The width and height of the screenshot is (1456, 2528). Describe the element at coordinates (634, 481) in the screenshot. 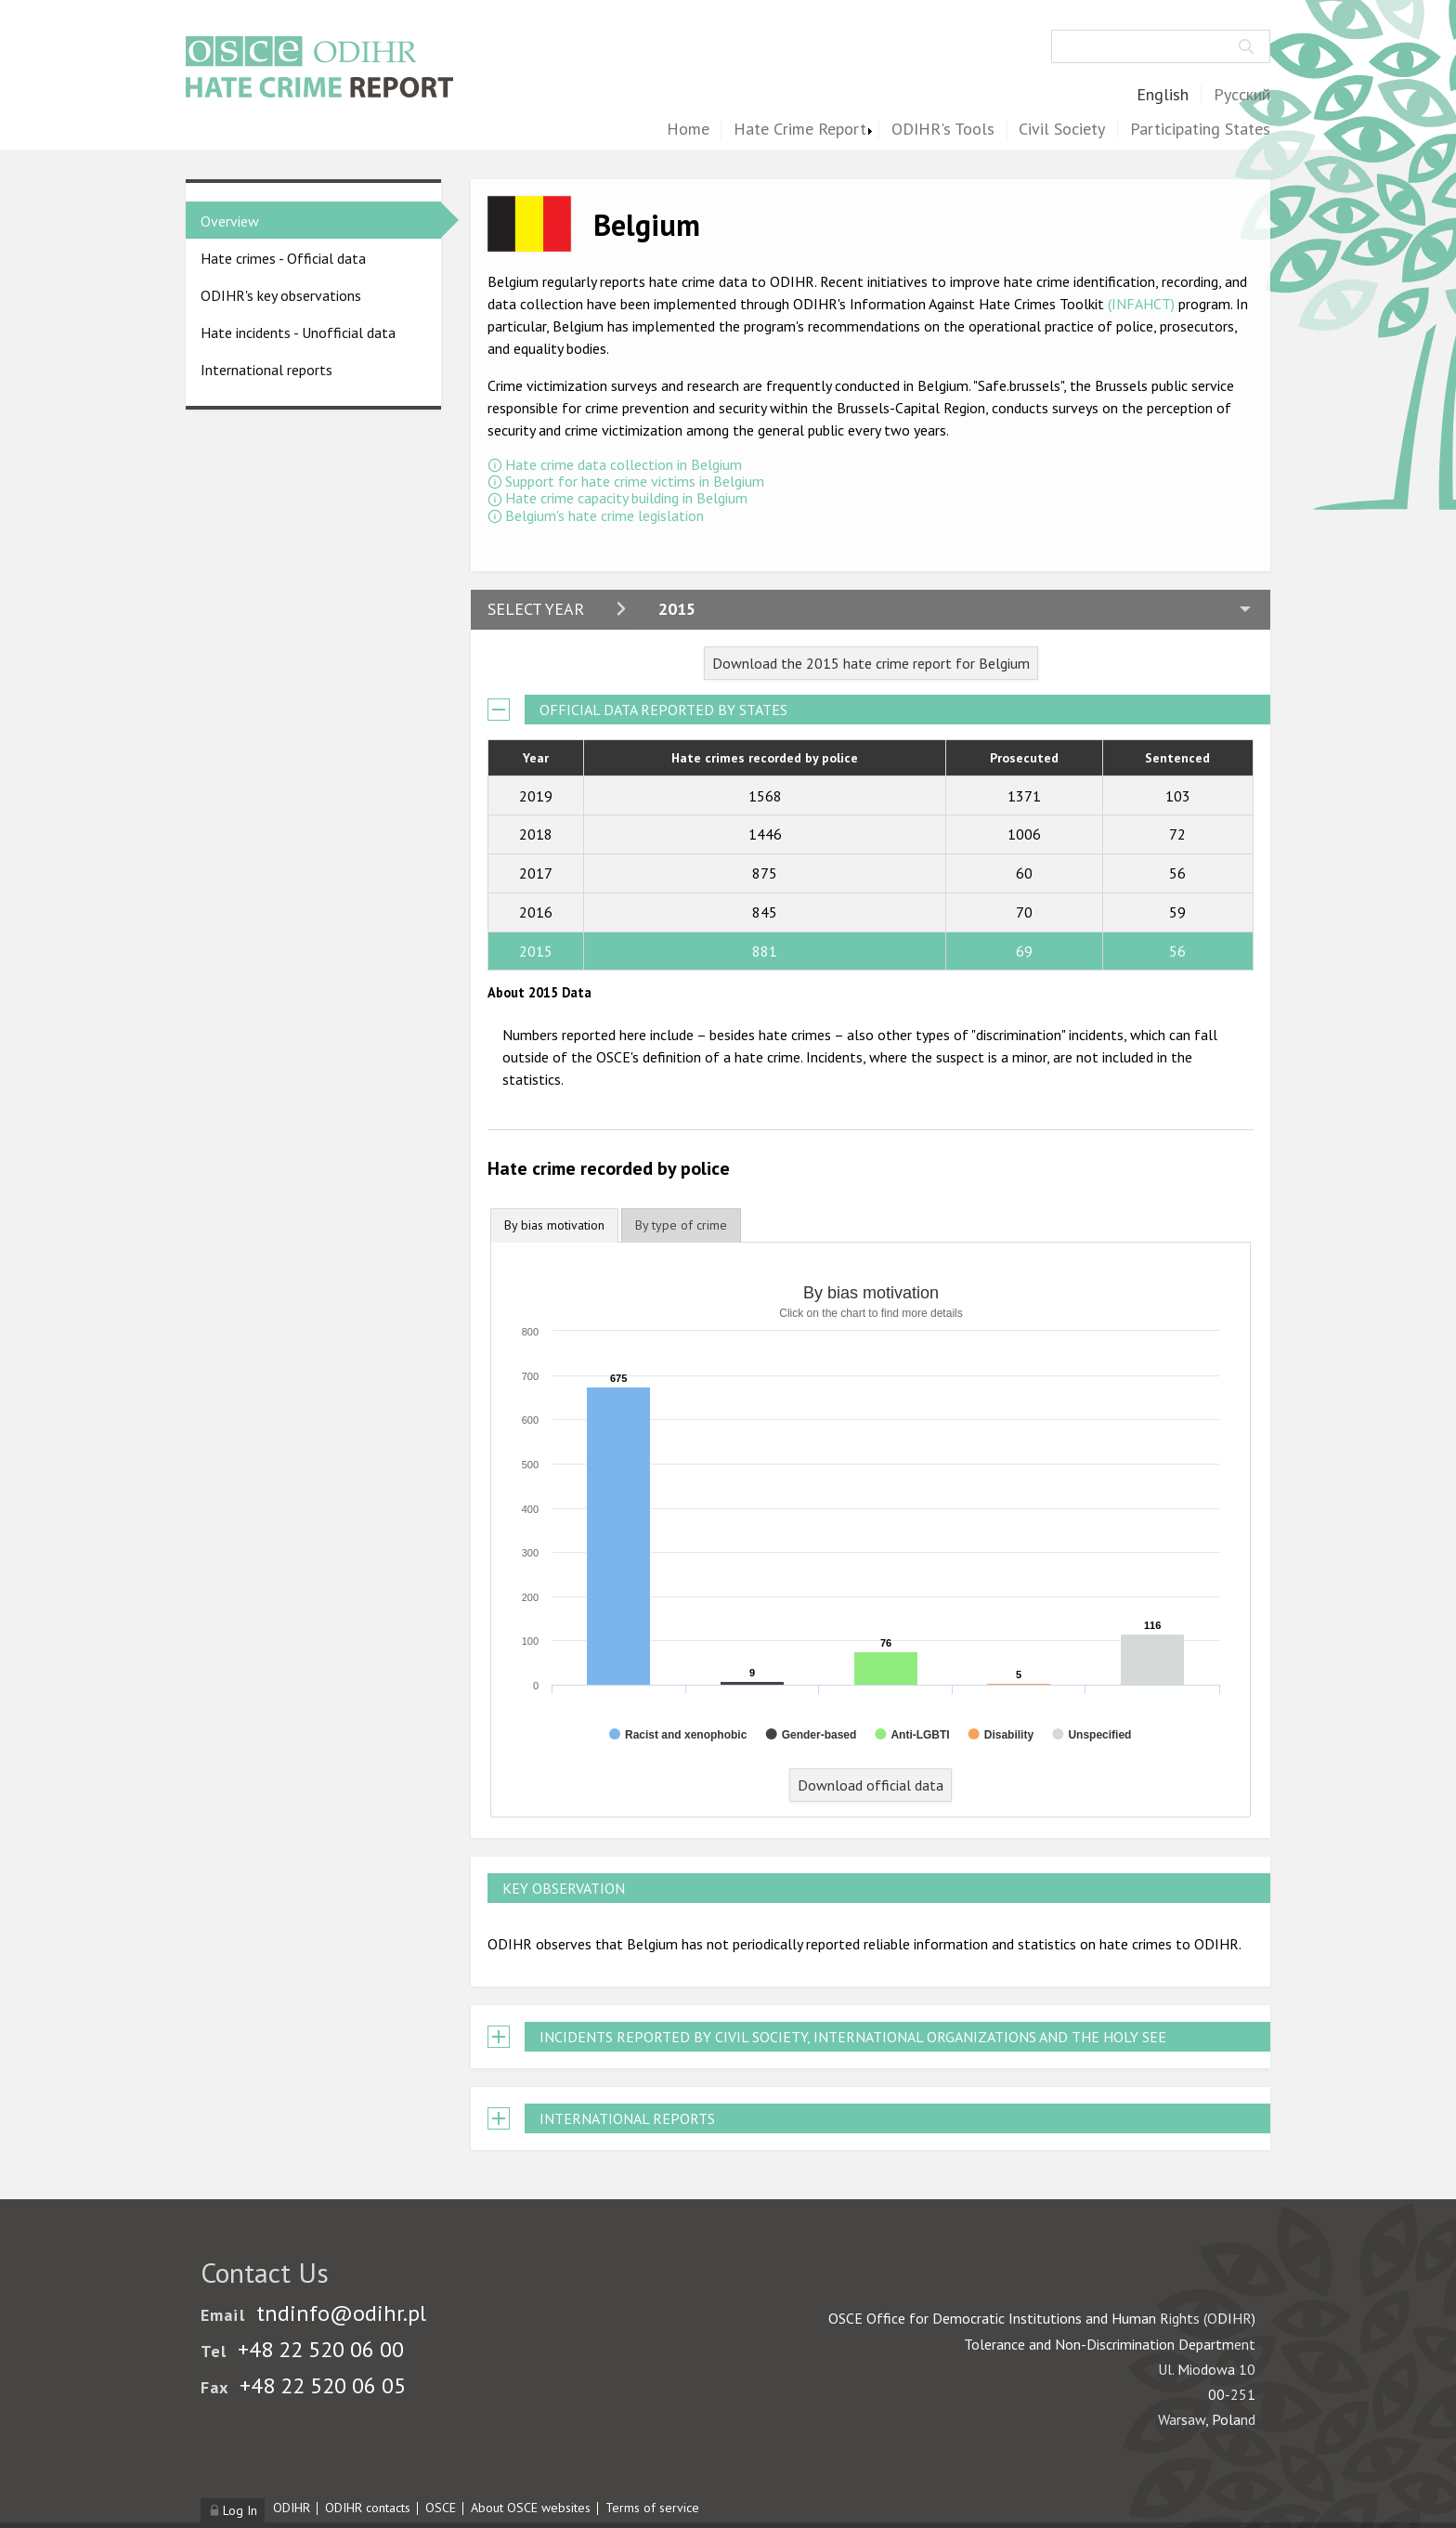

I see `Support for hate crime victims in Belgium` at that location.